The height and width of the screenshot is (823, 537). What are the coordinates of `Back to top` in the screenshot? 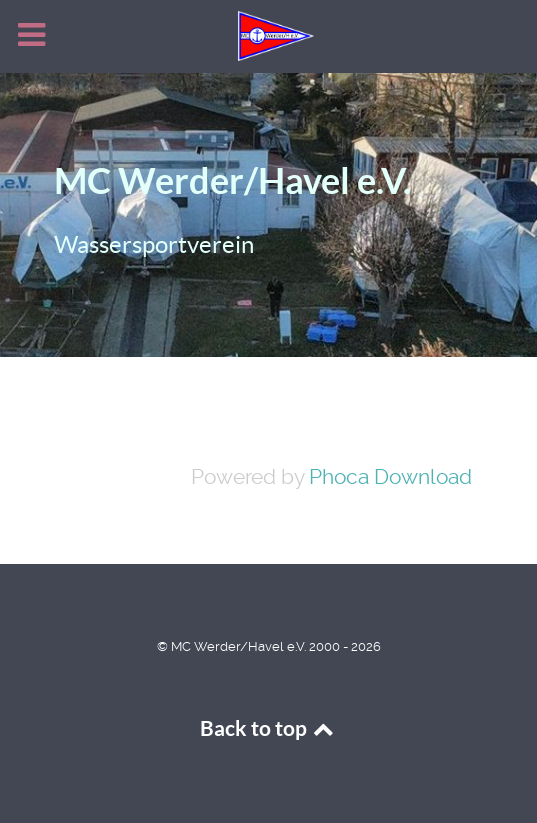 It's located at (269, 728).